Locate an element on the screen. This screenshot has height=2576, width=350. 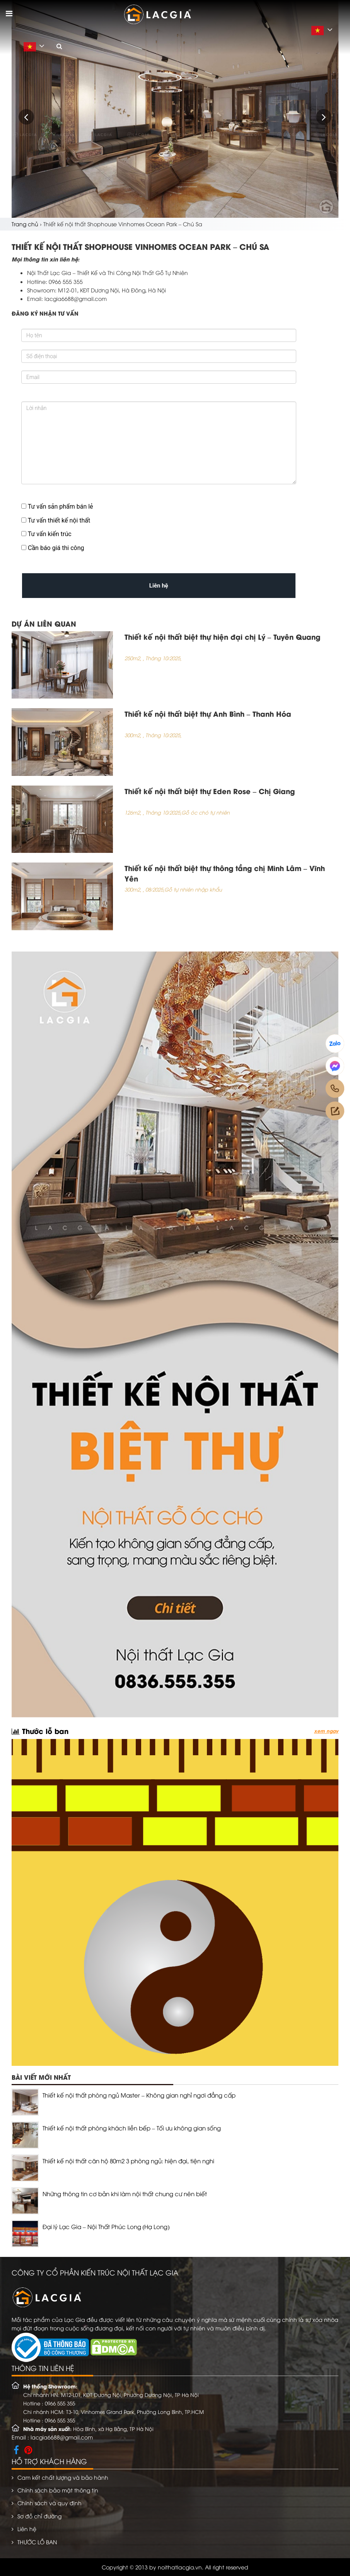
Sơ đồ chỉ đường is located at coordinates (39, 2516).